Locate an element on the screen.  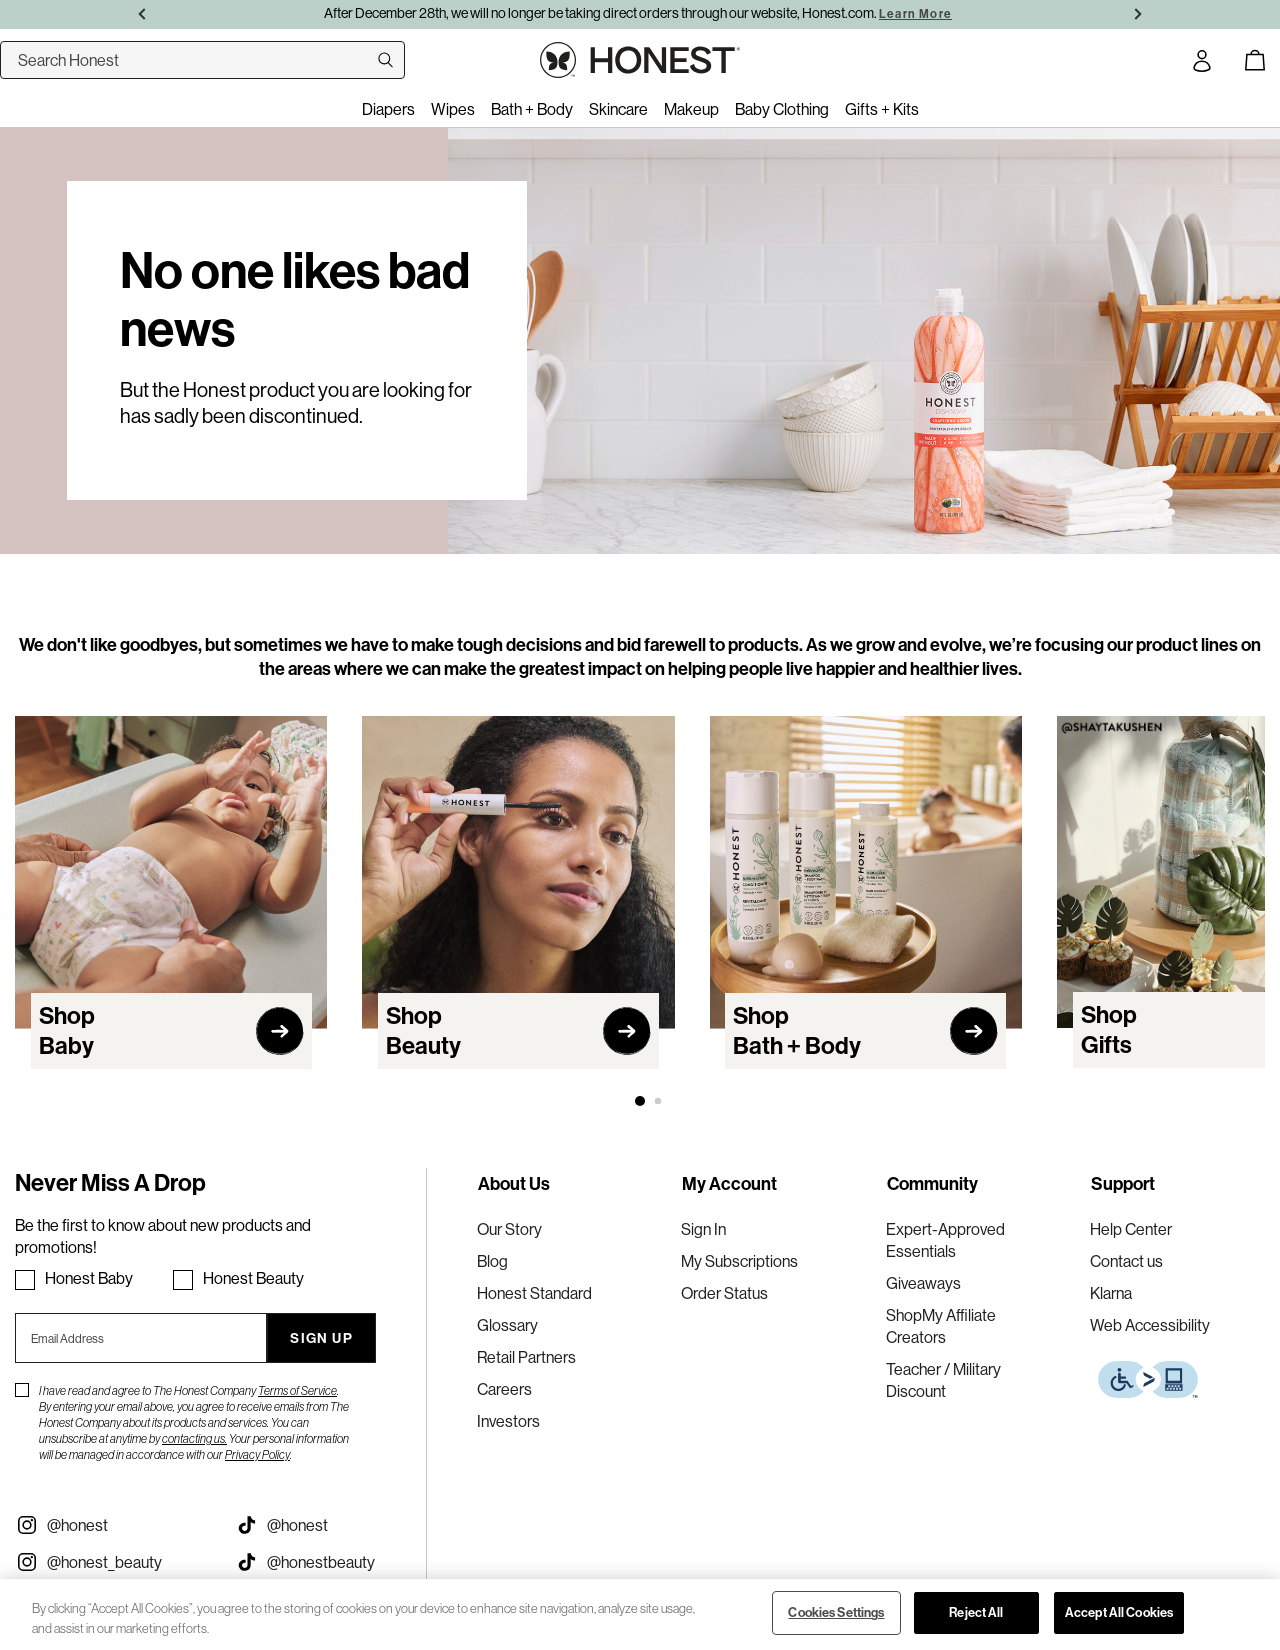
Honest Beauty is located at coordinates (253, 1278).